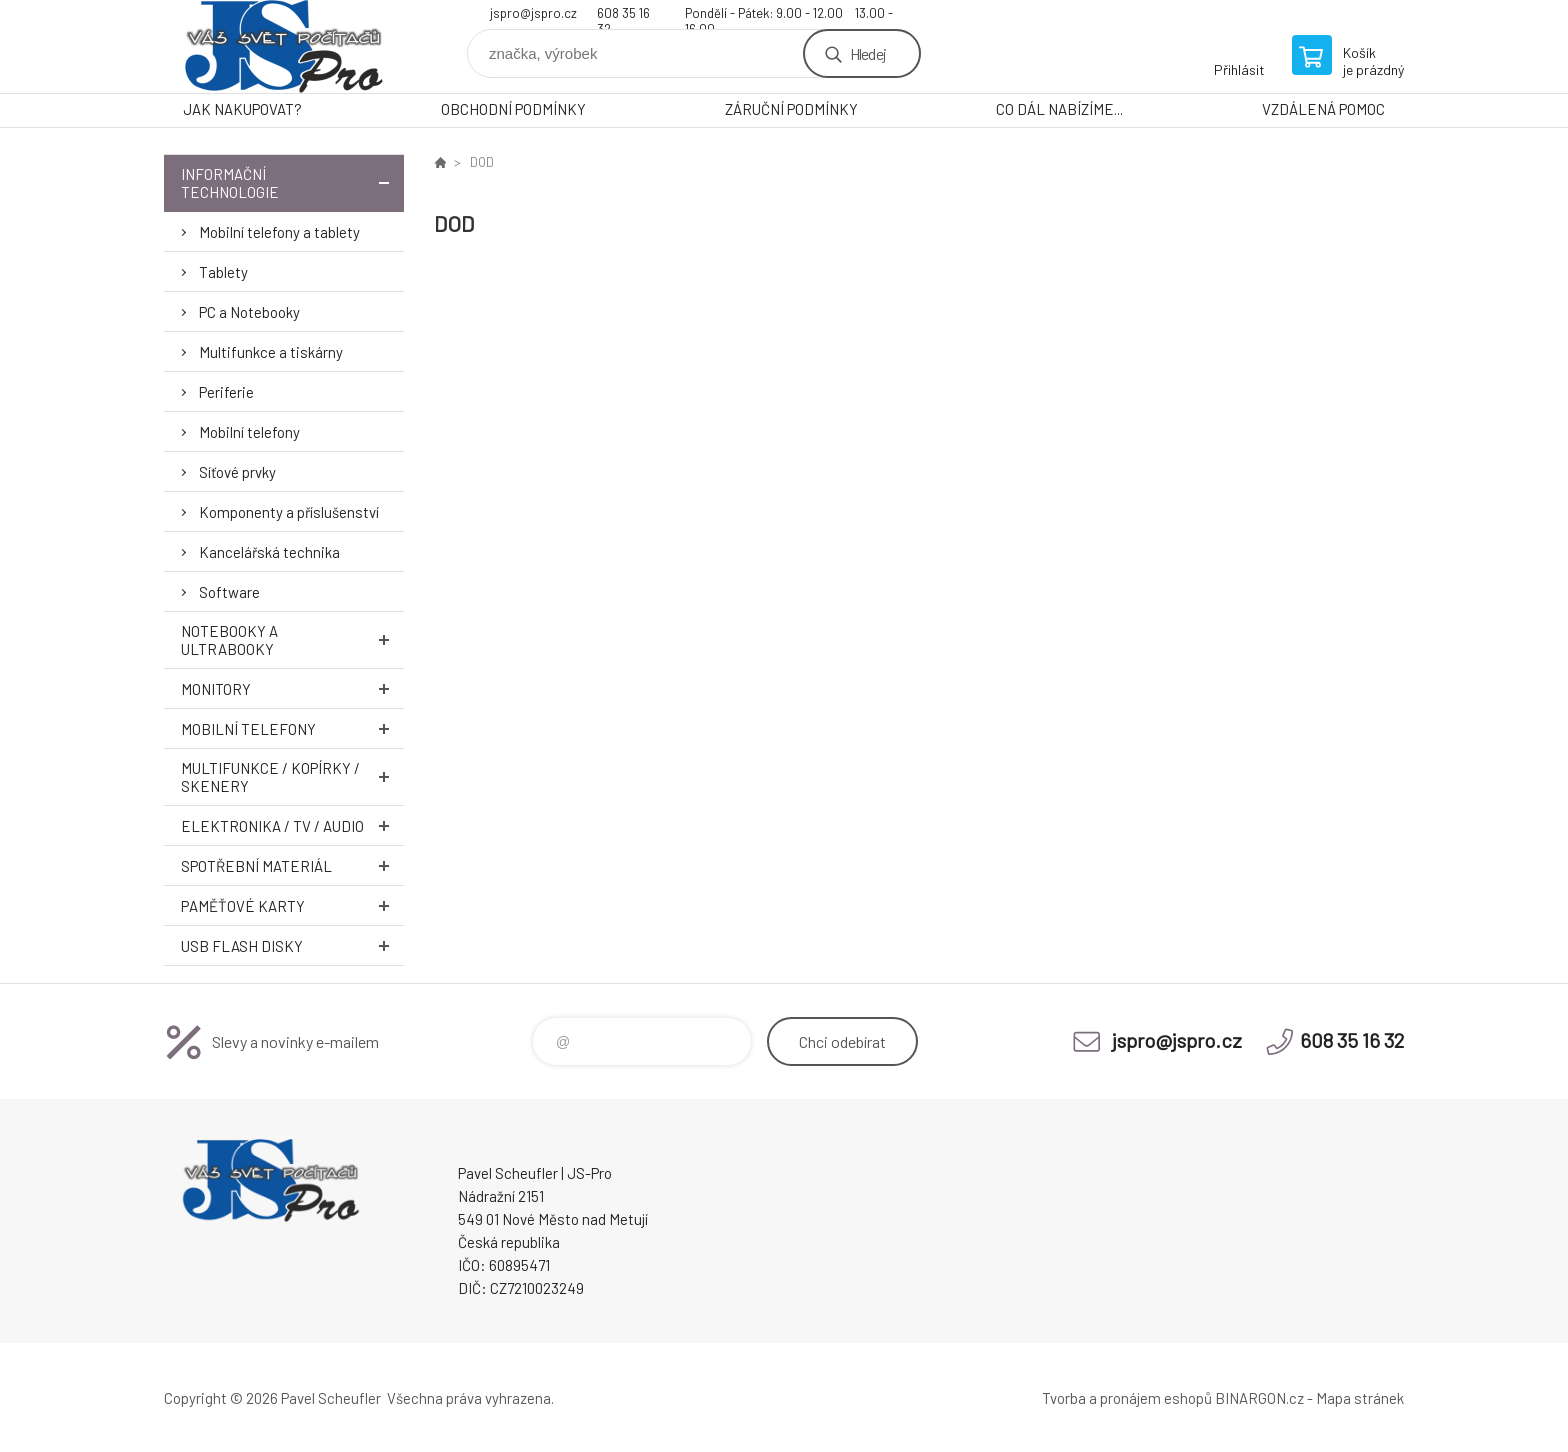 This screenshot has height=1452, width=1568. Describe the element at coordinates (292, 825) in the screenshot. I see `Elektronika / TV / Audio` at that location.